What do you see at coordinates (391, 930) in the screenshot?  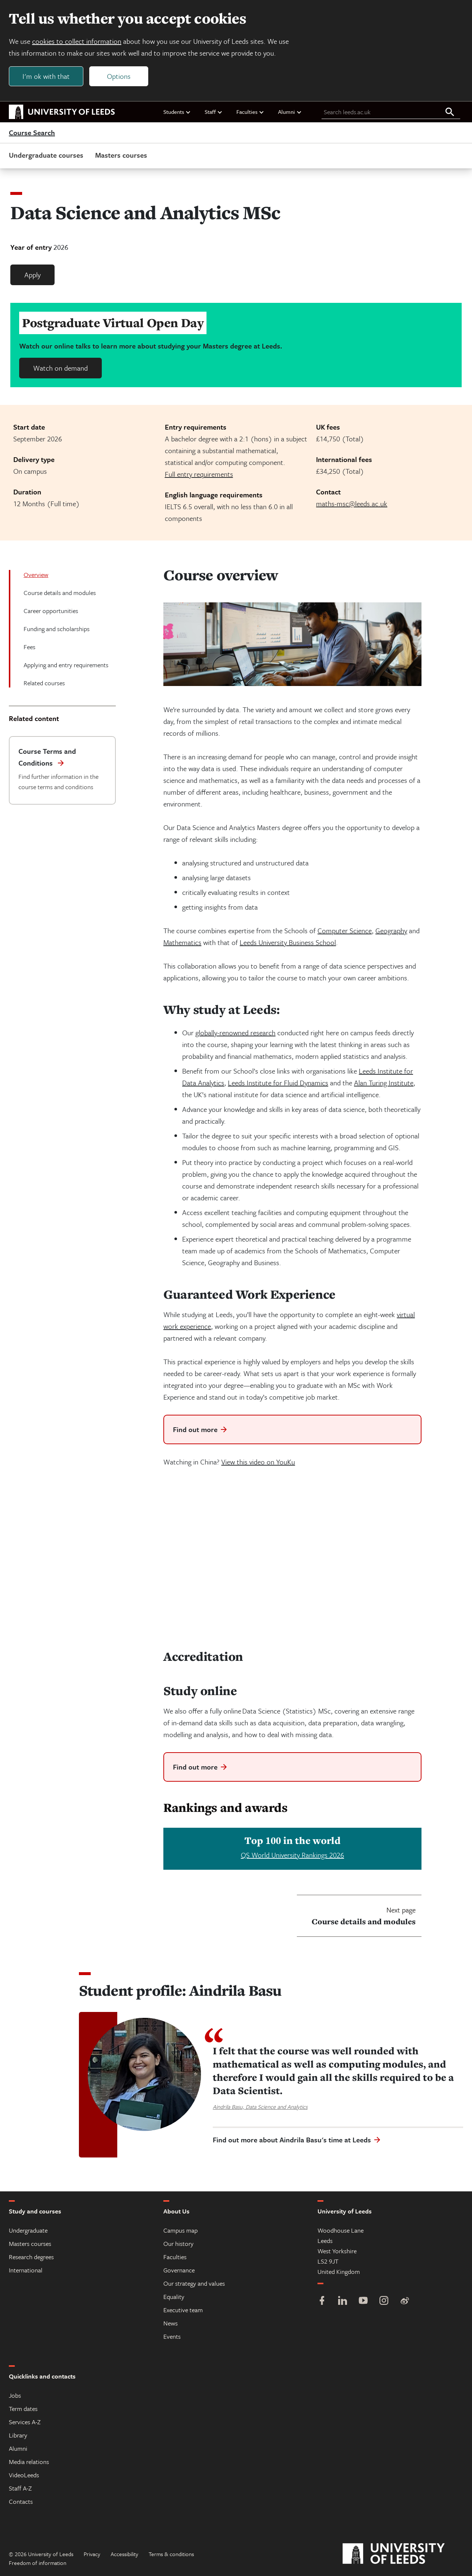 I see `Geography` at bounding box center [391, 930].